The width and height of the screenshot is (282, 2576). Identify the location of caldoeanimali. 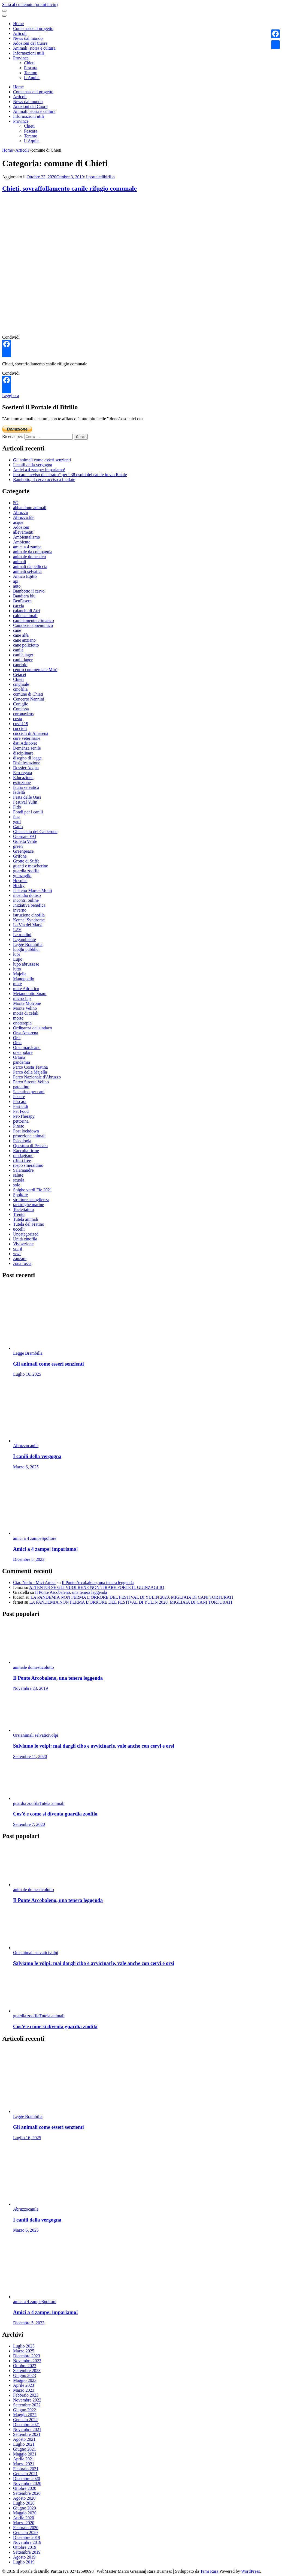
(25, 615).